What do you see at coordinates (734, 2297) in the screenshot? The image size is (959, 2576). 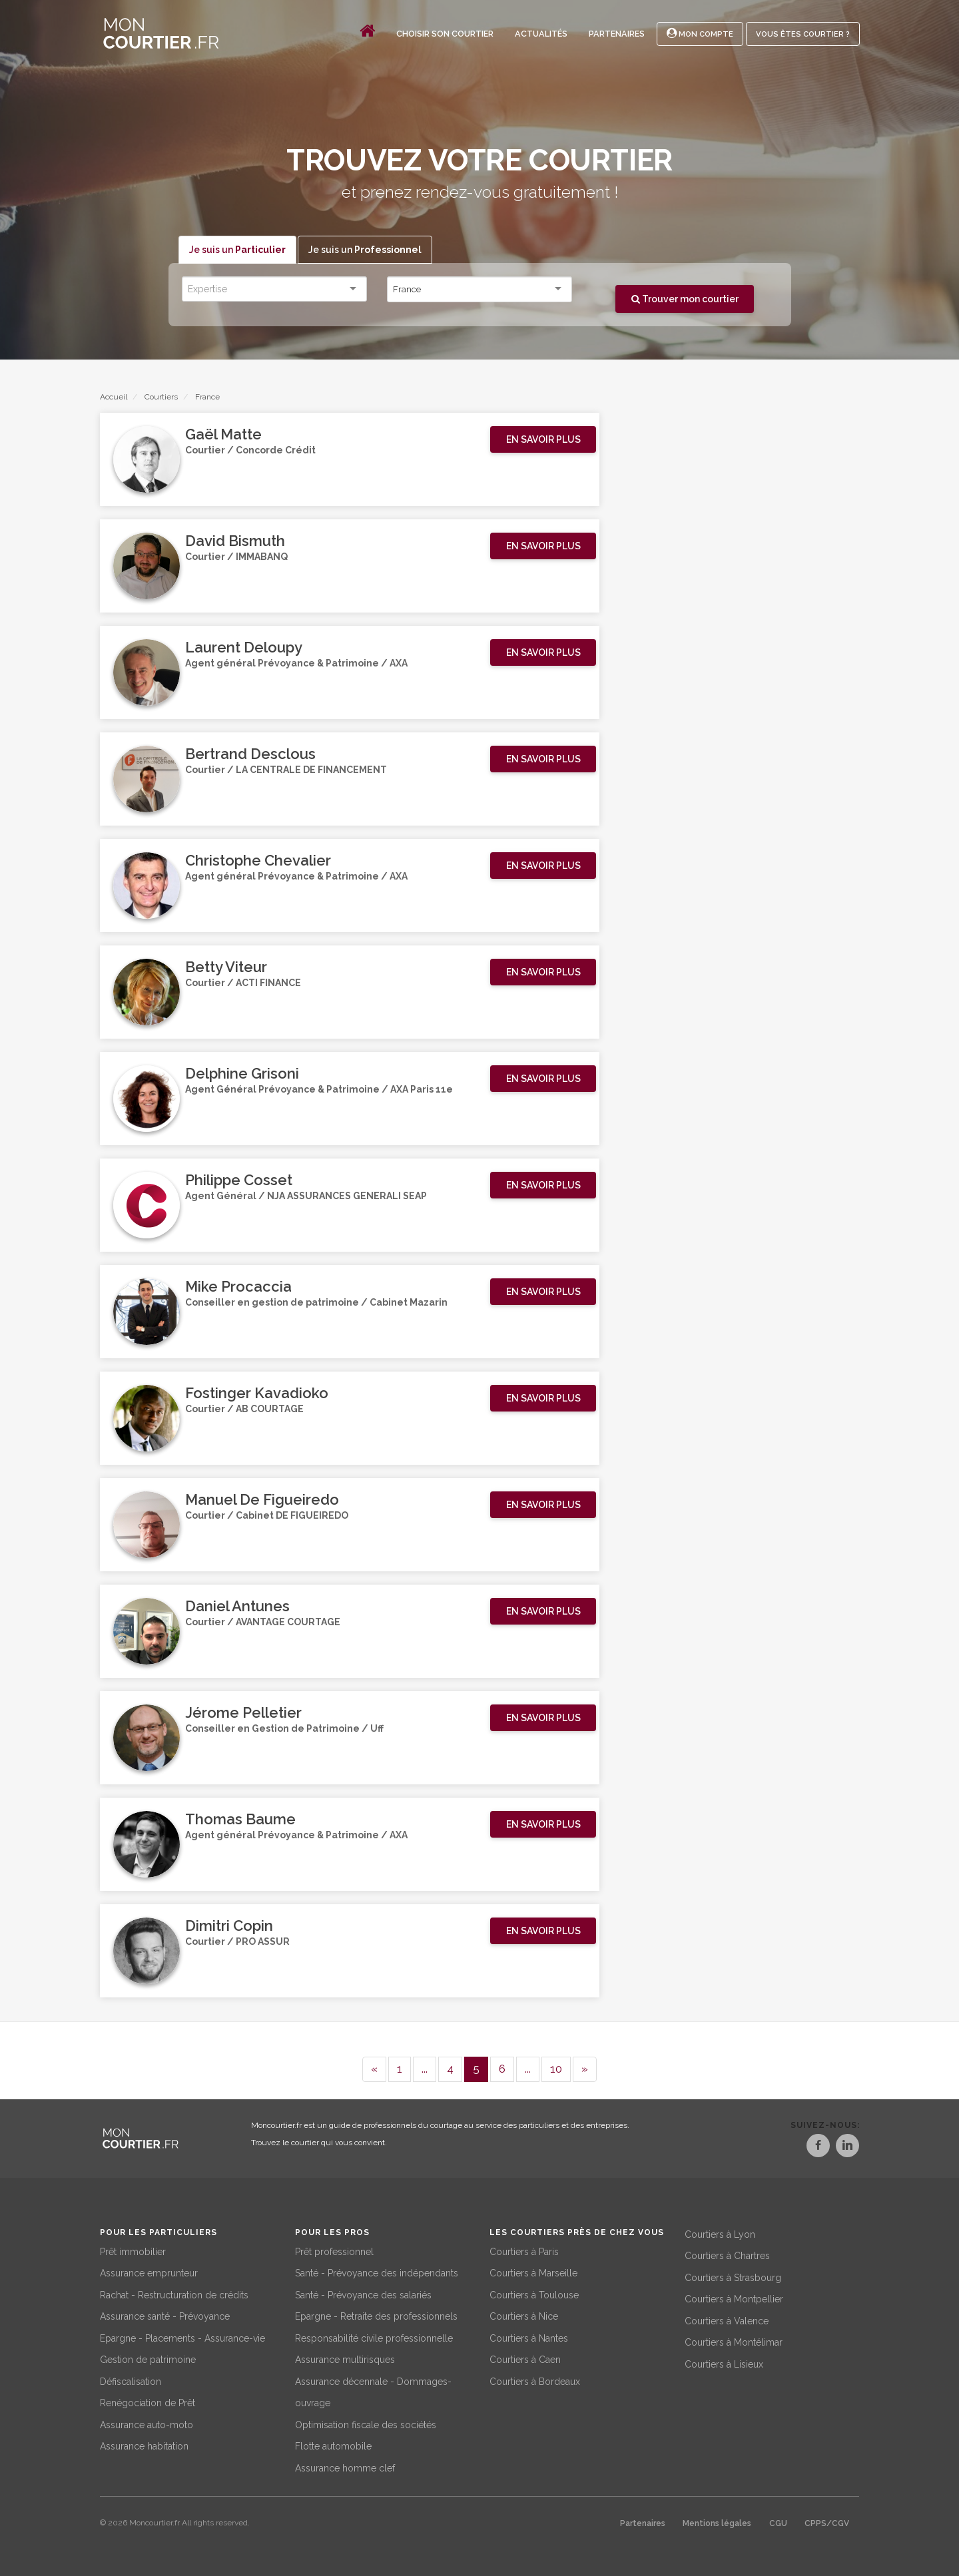 I see `Courtiers à Montpellier` at bounding box center [734, 2297].